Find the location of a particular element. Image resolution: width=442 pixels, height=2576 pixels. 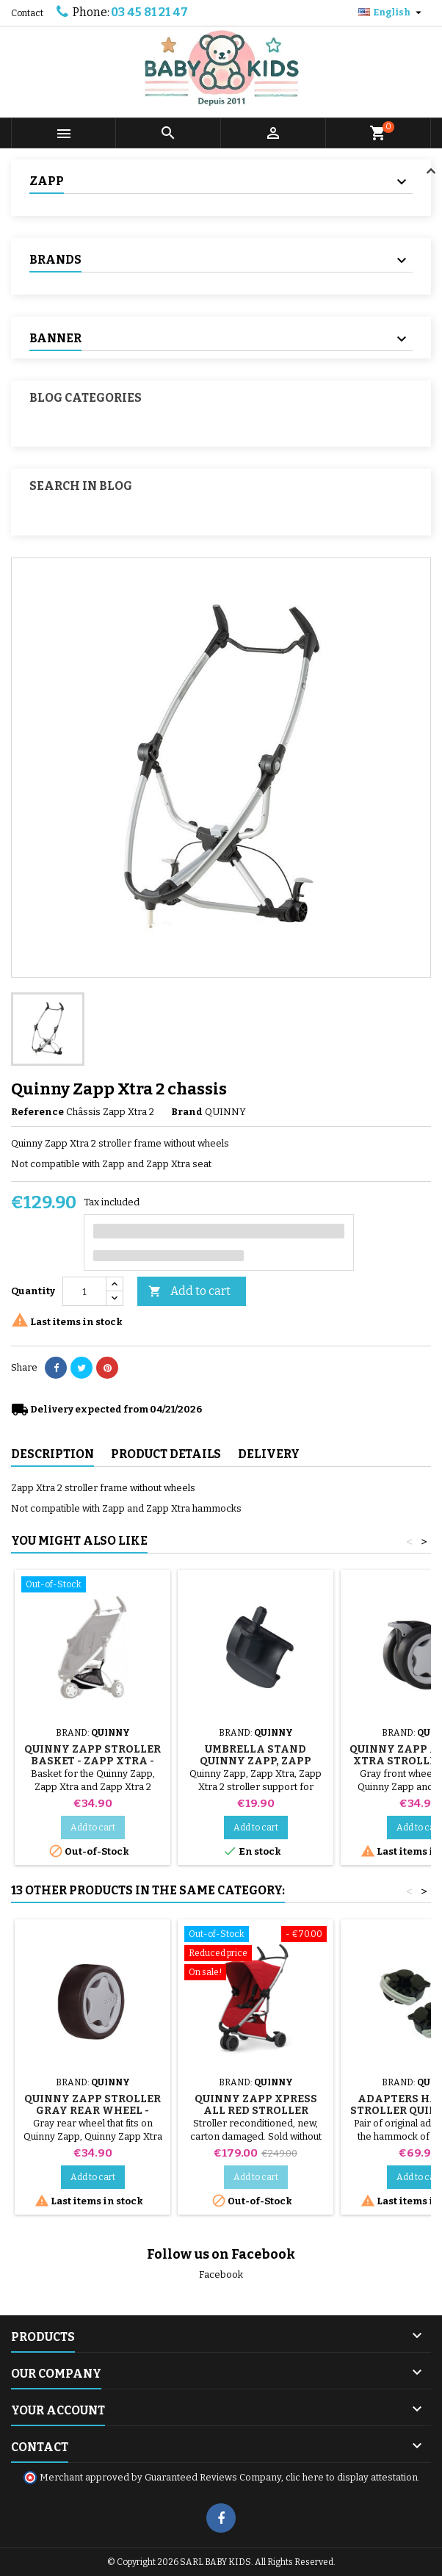

Quinny Zapp Stroller Basket - Zapp Xtra - Zapp Xtra 2 is located at coordinates (92, 1761).